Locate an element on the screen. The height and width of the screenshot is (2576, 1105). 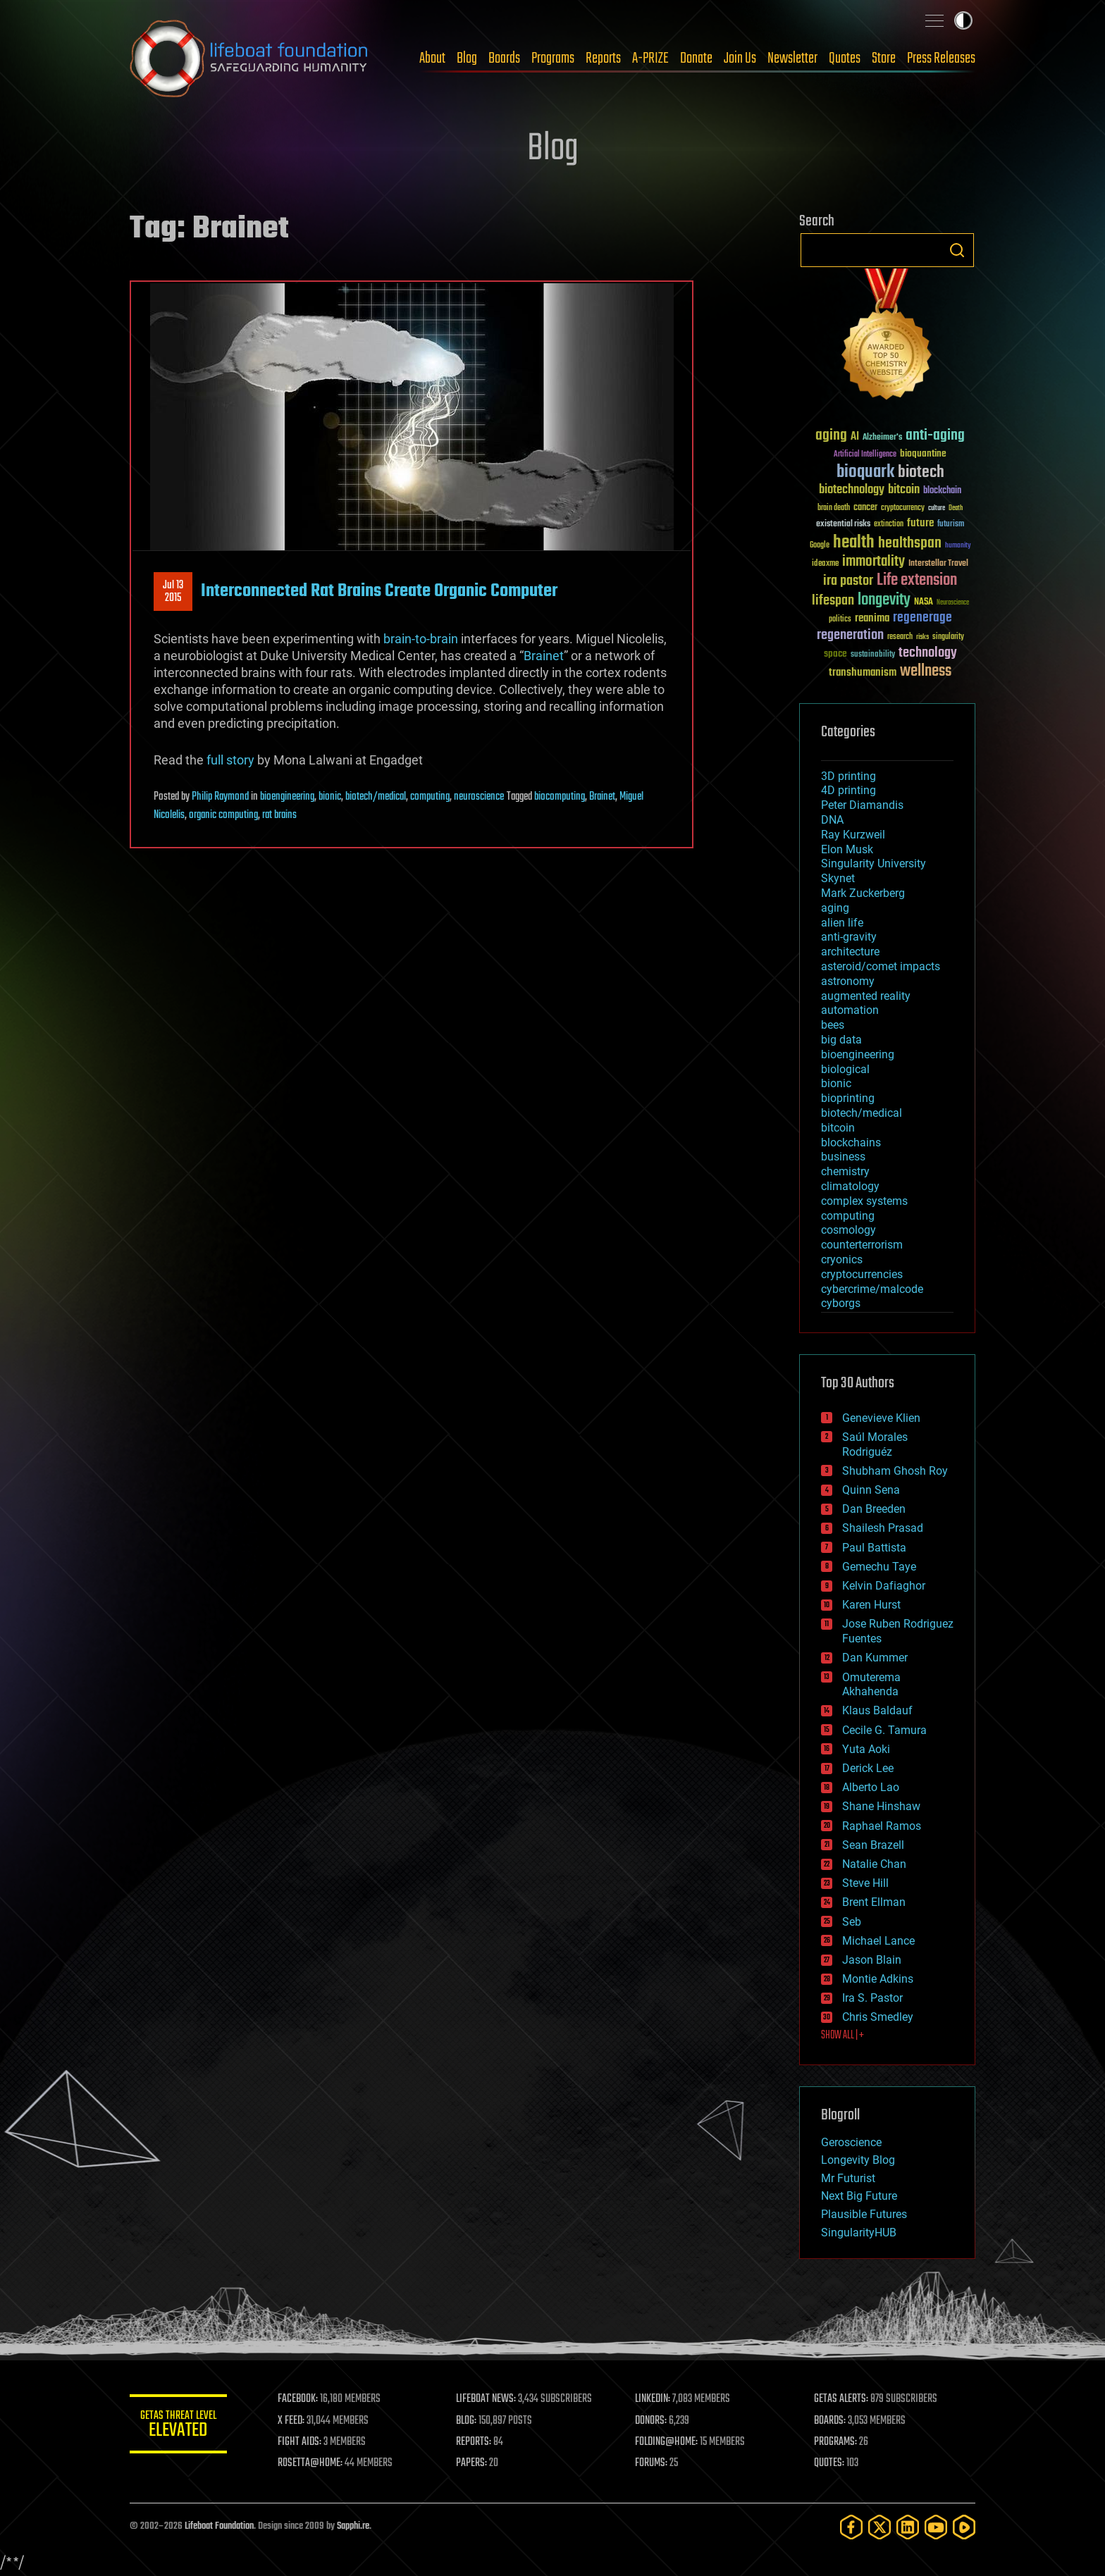
Blog is located at coordinates (467, 58).